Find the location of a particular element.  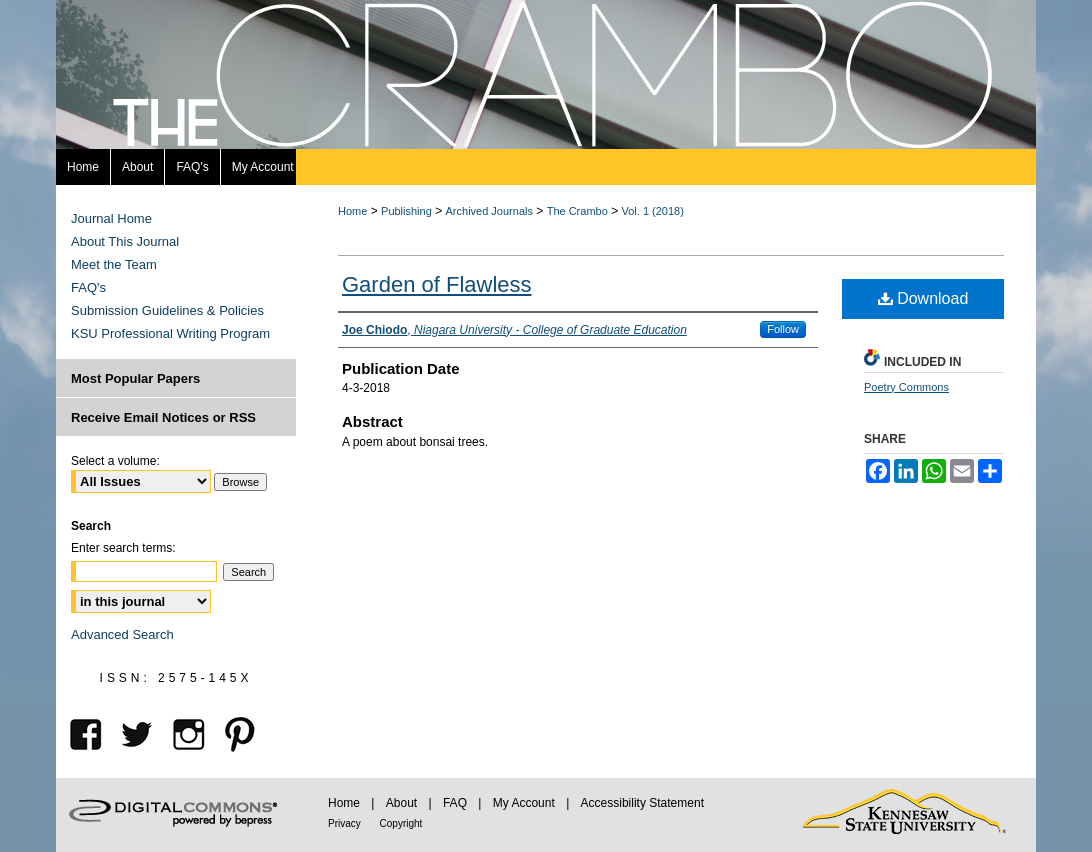

Archived Journals is located at coordinates (489, 211).